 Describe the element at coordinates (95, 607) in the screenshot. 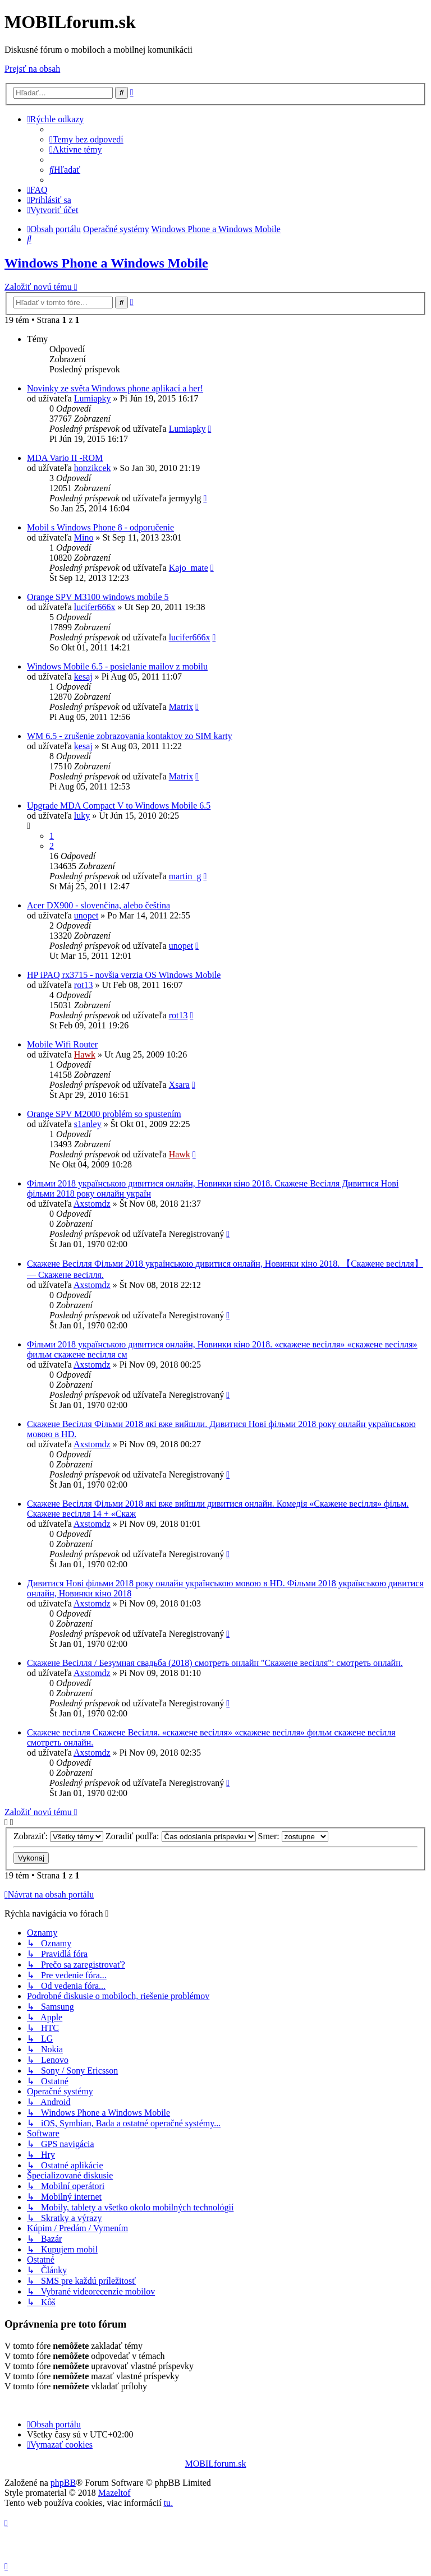

I see `lucifer666x` at that location.